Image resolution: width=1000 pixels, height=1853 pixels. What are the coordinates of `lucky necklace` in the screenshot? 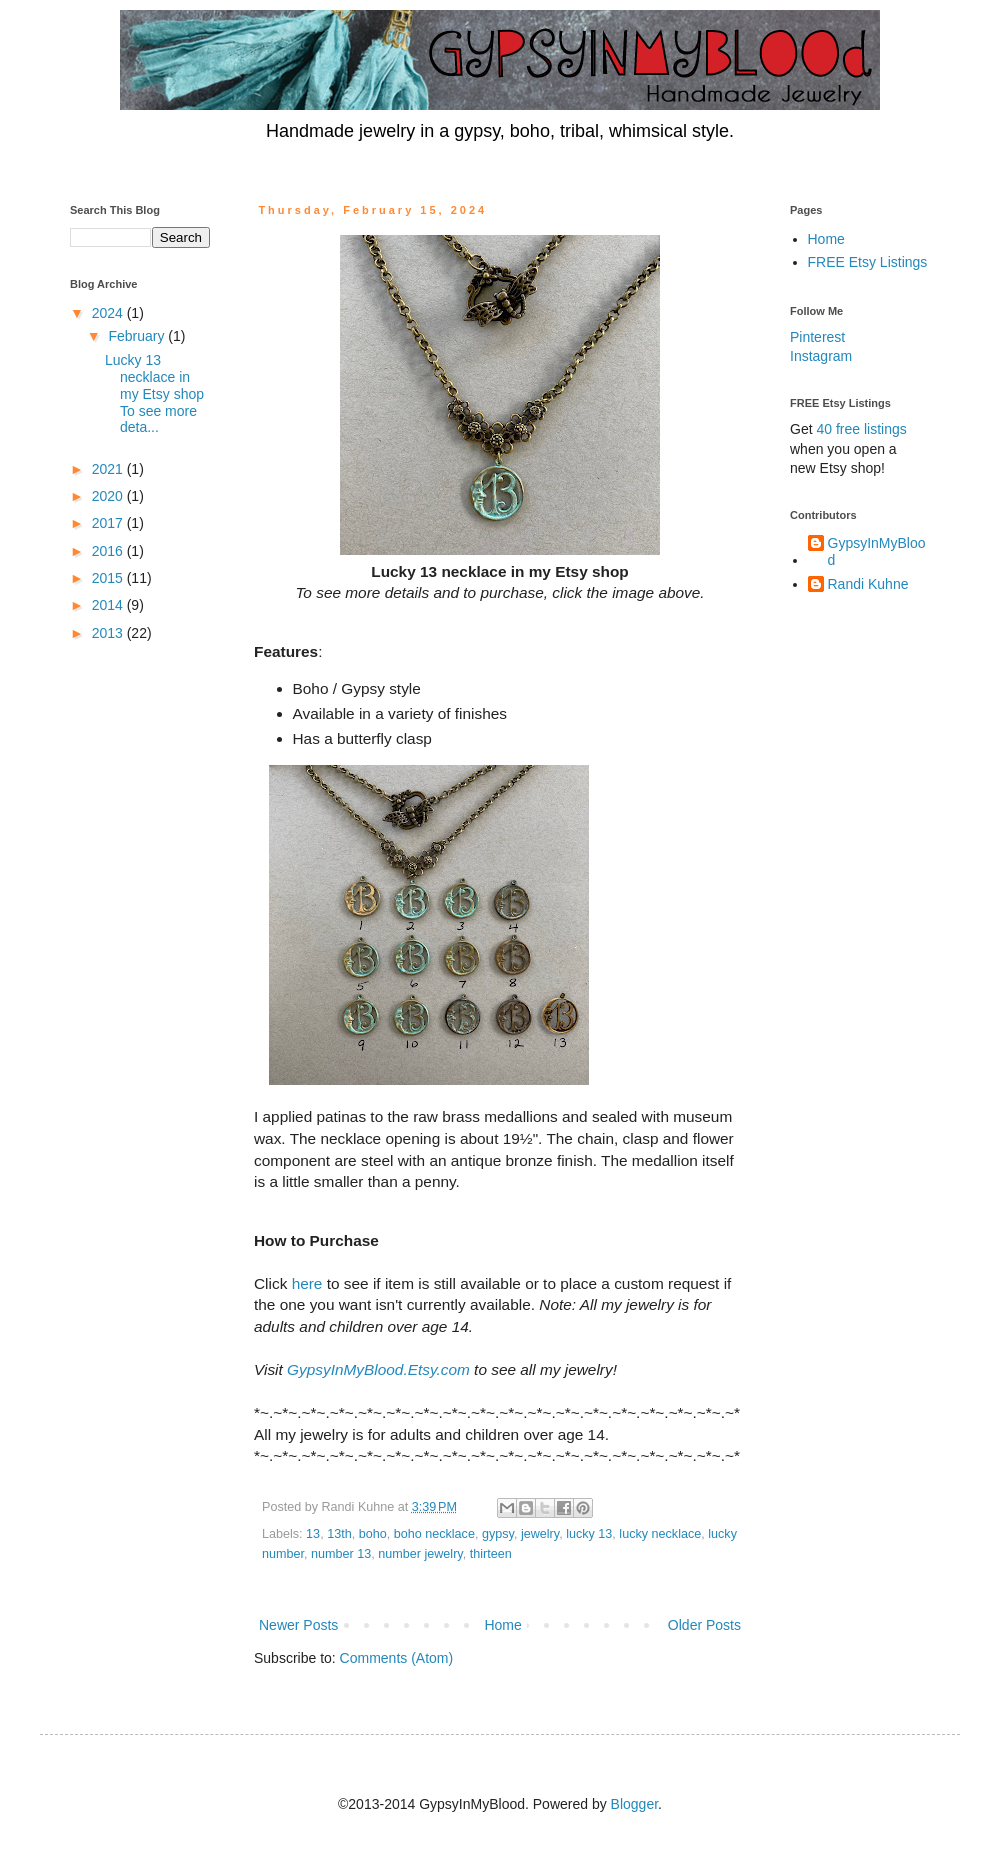 It's located at (660, 1534).